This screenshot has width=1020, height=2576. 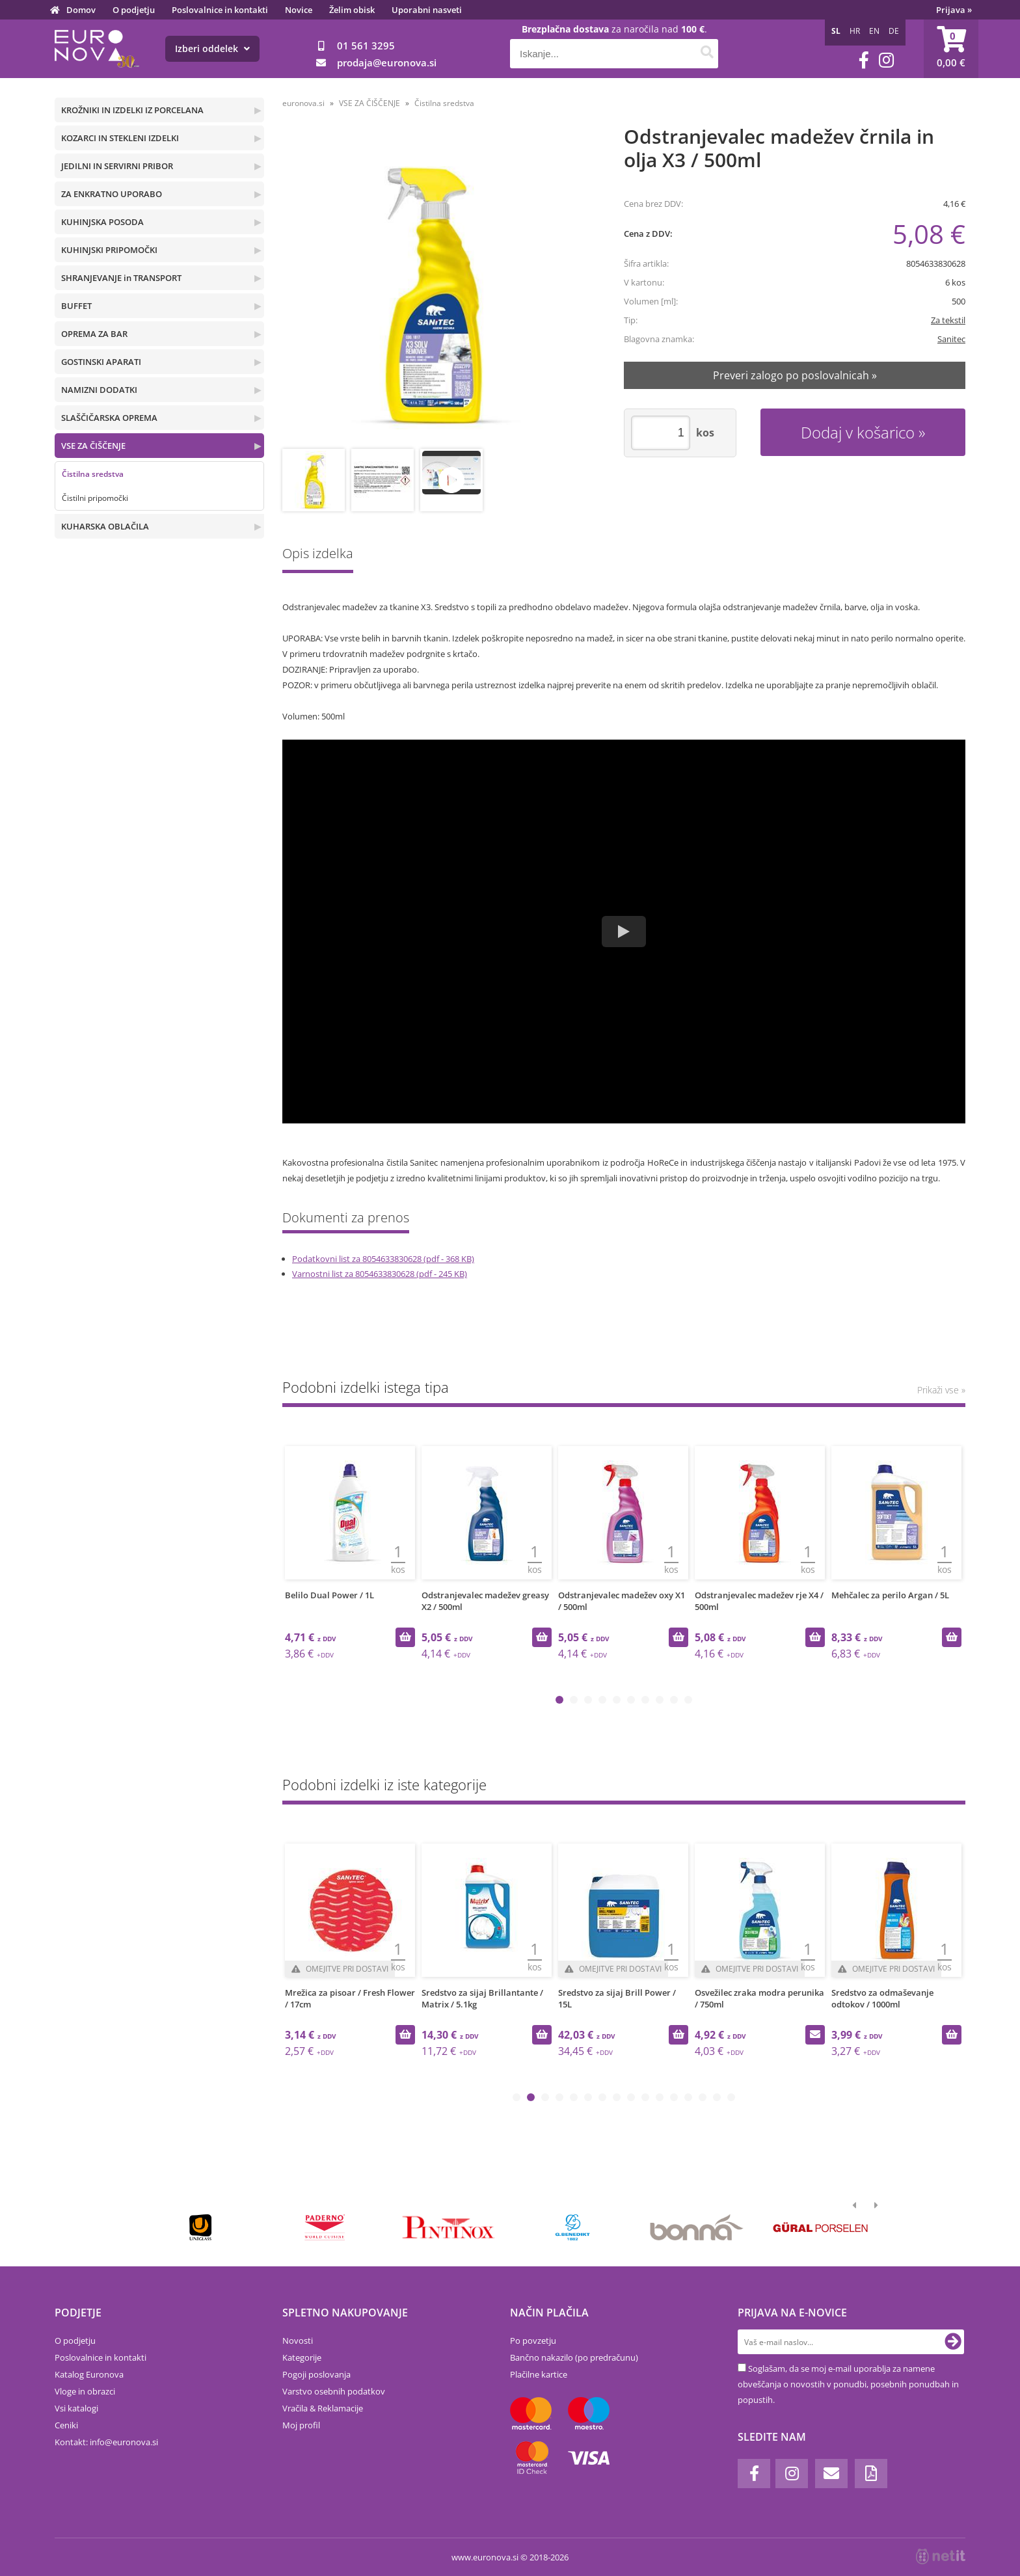 What do you see at coordinates (366, 45) in the screenshot?
I see `01 561 3295` at bounding box center [366, 45].